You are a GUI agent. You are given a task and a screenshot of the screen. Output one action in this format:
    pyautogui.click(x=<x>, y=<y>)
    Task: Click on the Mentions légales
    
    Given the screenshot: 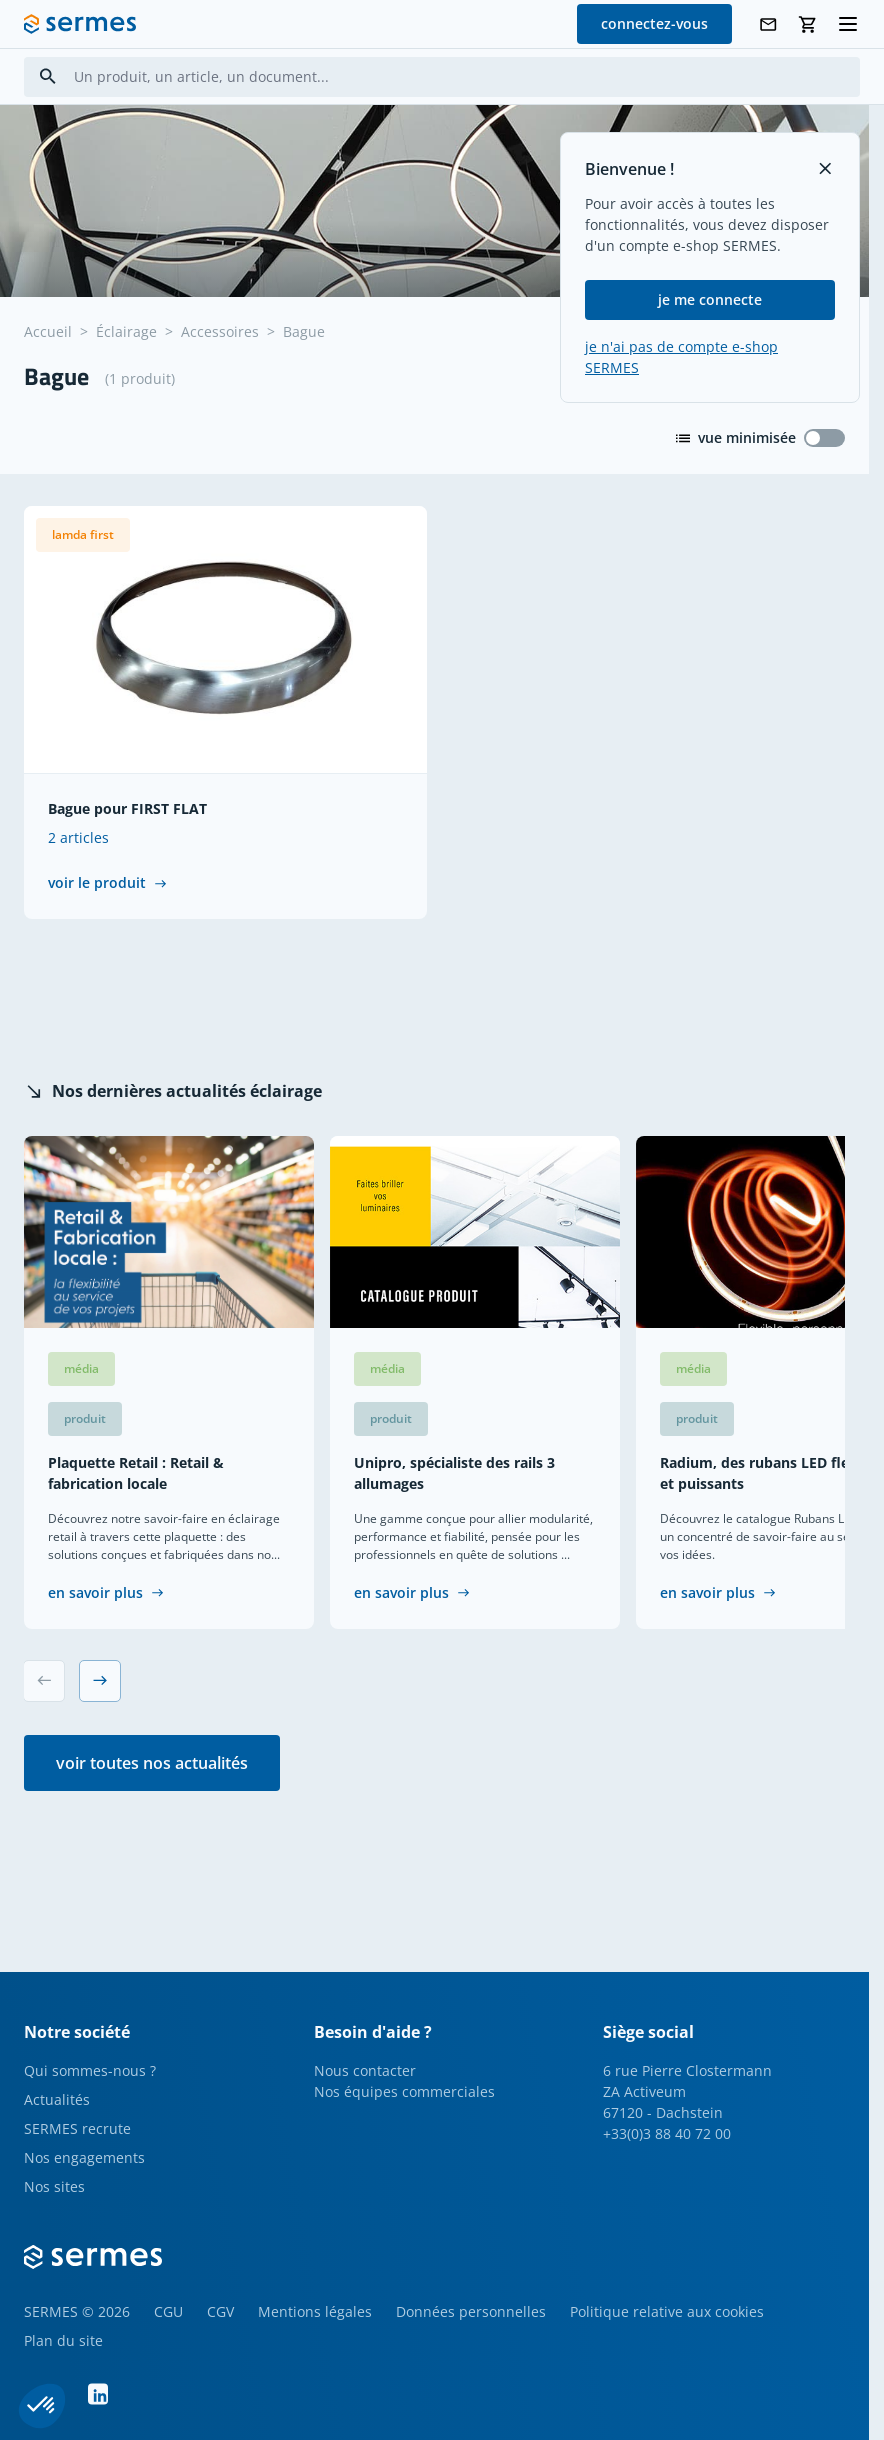 What is the action you would take?
    pyautogui.click(x=315, y=2311)
    